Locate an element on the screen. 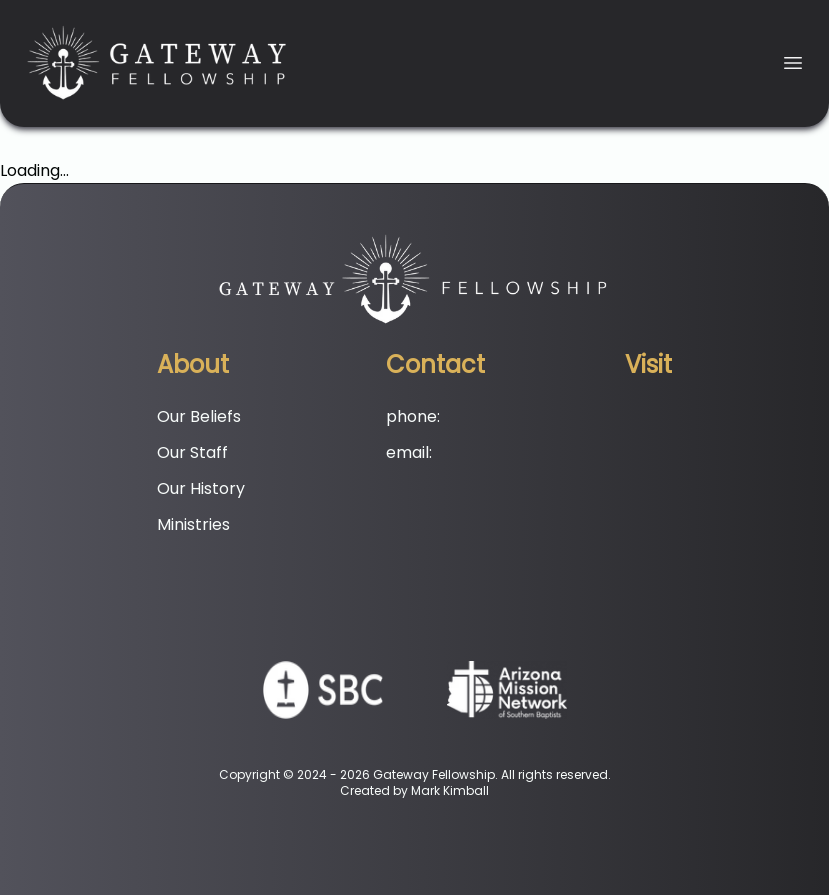  Our Staff is located at coordinates (192, 452).